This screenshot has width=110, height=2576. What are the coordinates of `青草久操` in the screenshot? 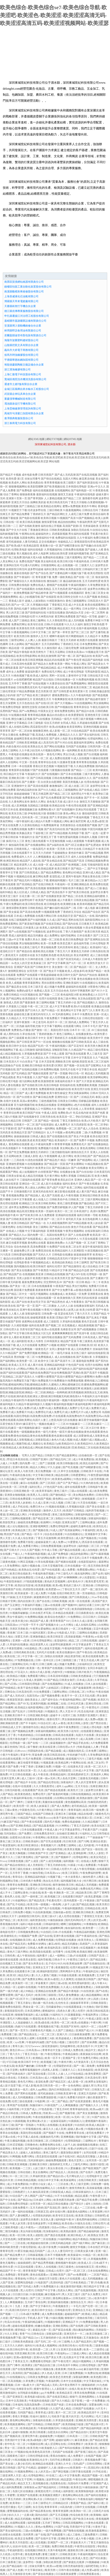 It's located at (18, 2046).